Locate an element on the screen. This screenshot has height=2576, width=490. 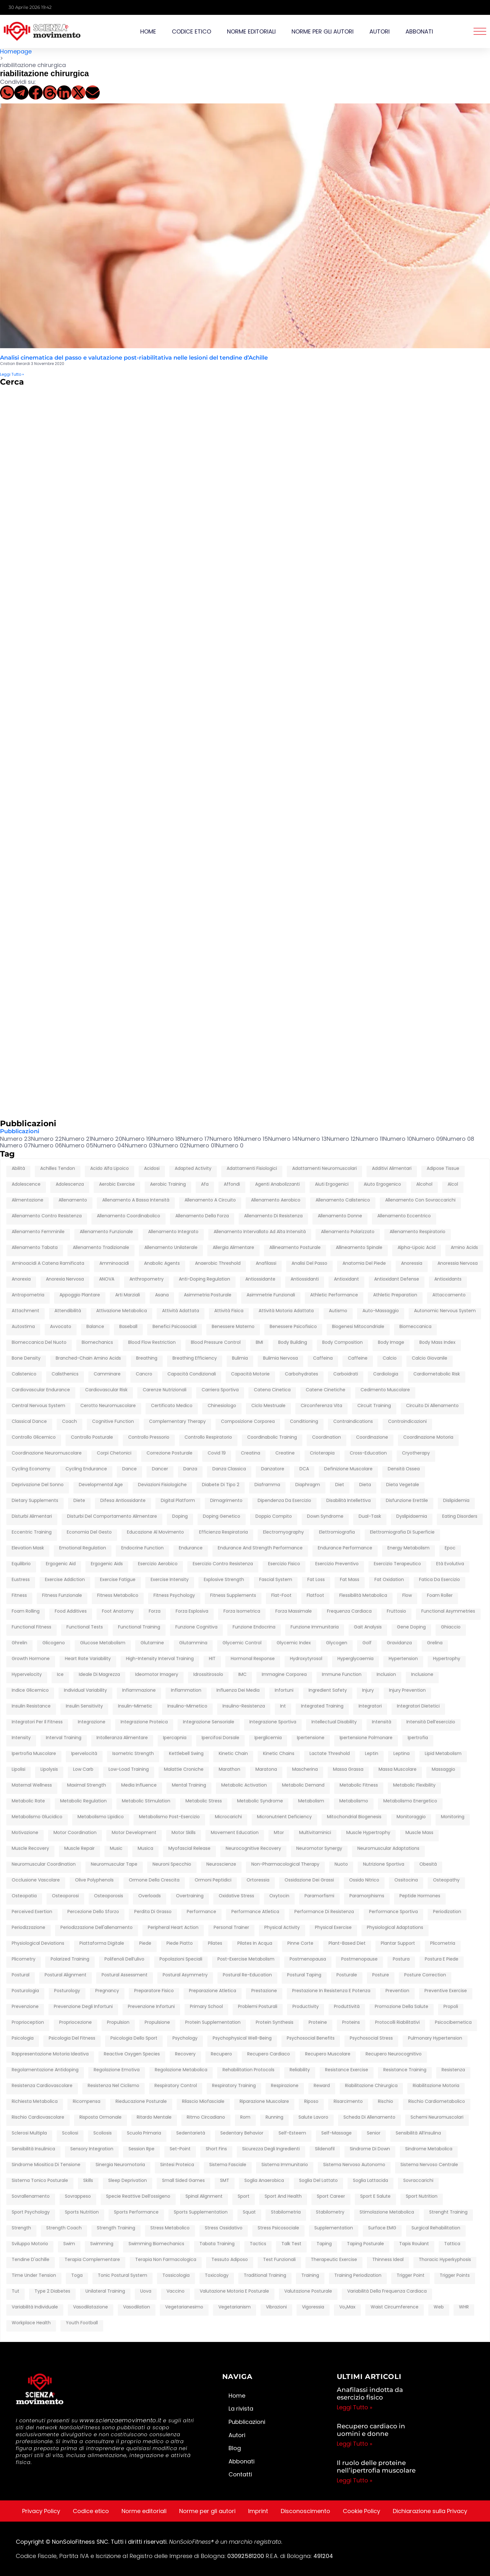
dyslipidaemia is located at coordinates (411, 1516).